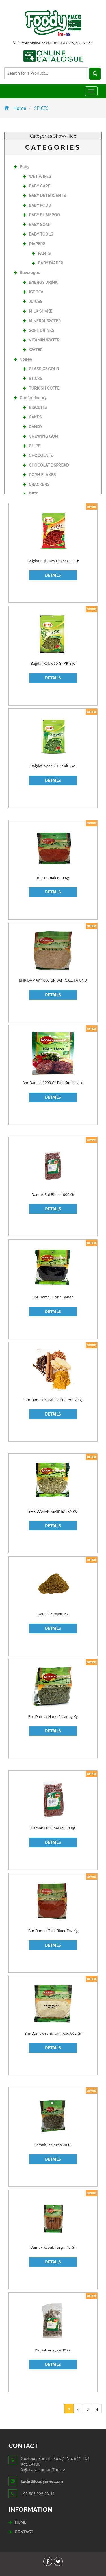 The width and height of the screenshot is (106, 2576). Describe the element at coordinates (30, 398) in the screenshot. I see `Confectionary` at that location.